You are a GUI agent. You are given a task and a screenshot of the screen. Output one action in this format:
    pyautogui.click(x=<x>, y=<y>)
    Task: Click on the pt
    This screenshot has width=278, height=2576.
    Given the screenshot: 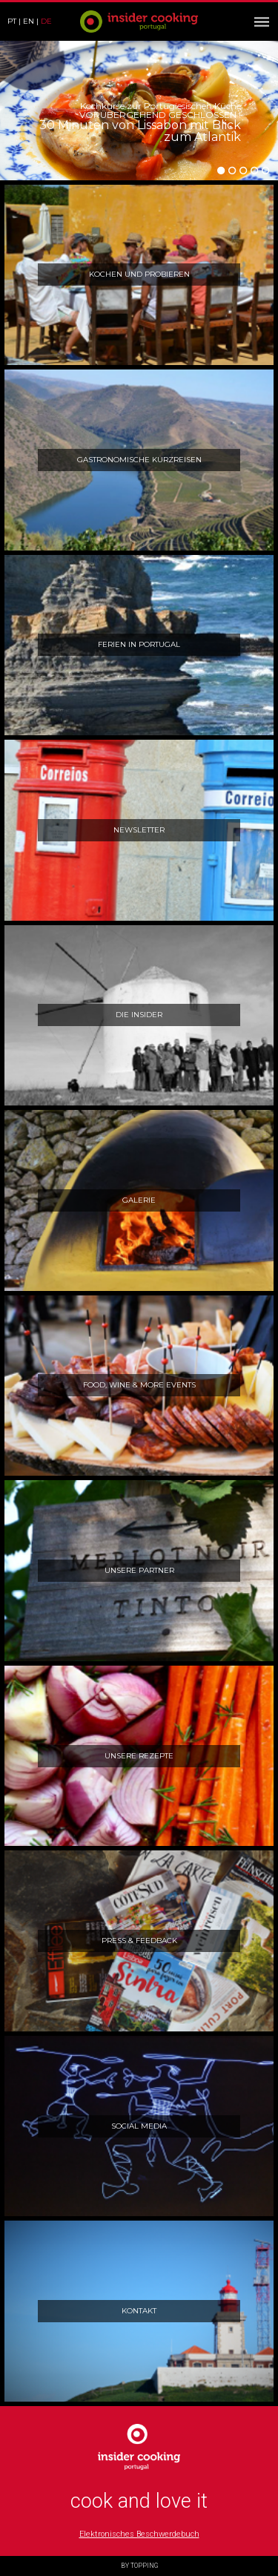 What is the action you would take?
    pyautogui.click(x=11, y=21)
    